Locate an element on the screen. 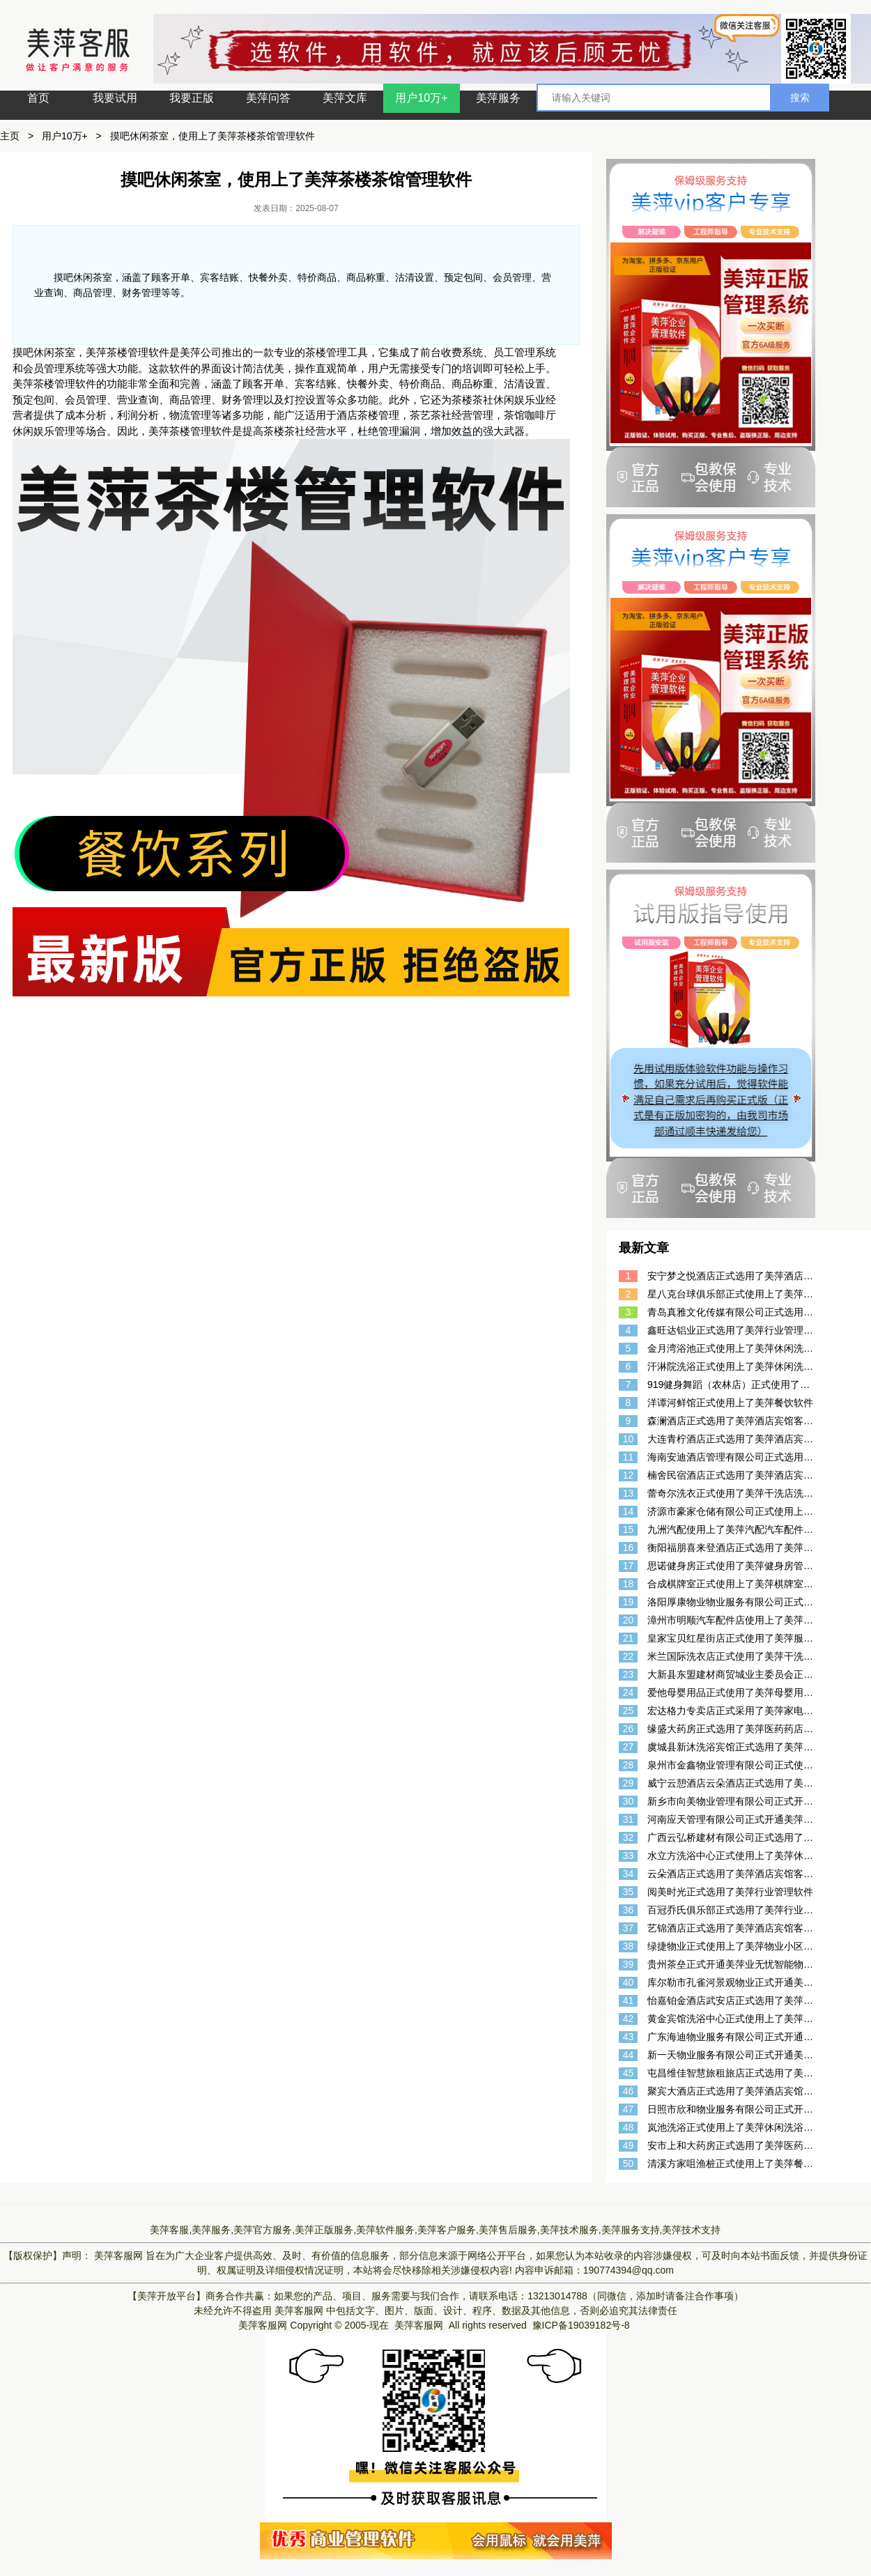 The image size is (871, 2576). 44 is located at coordinates (628, 2054).